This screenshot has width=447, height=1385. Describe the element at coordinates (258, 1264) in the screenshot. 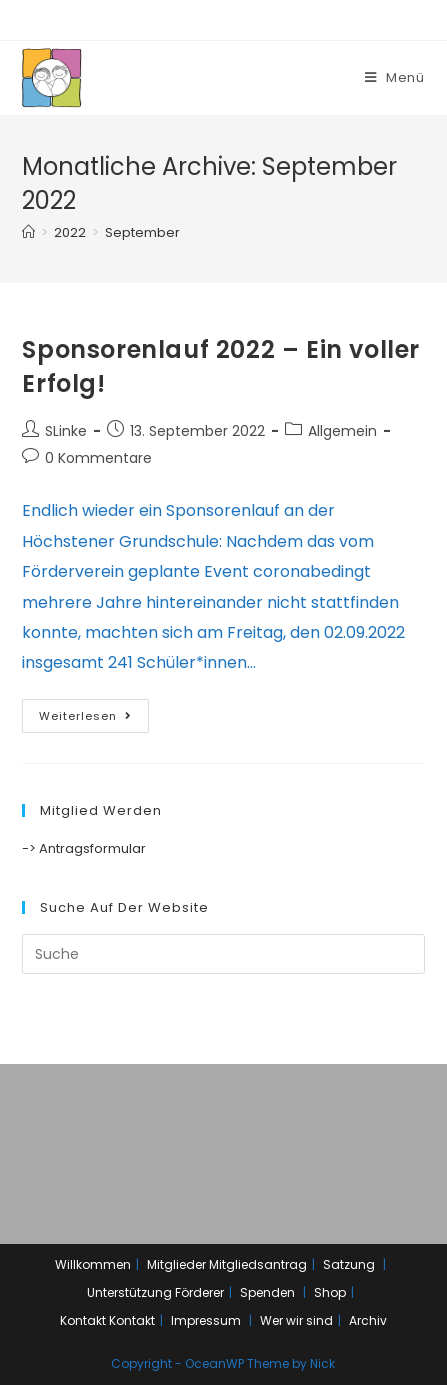

I see `Mitgliedsantrag` at that location.